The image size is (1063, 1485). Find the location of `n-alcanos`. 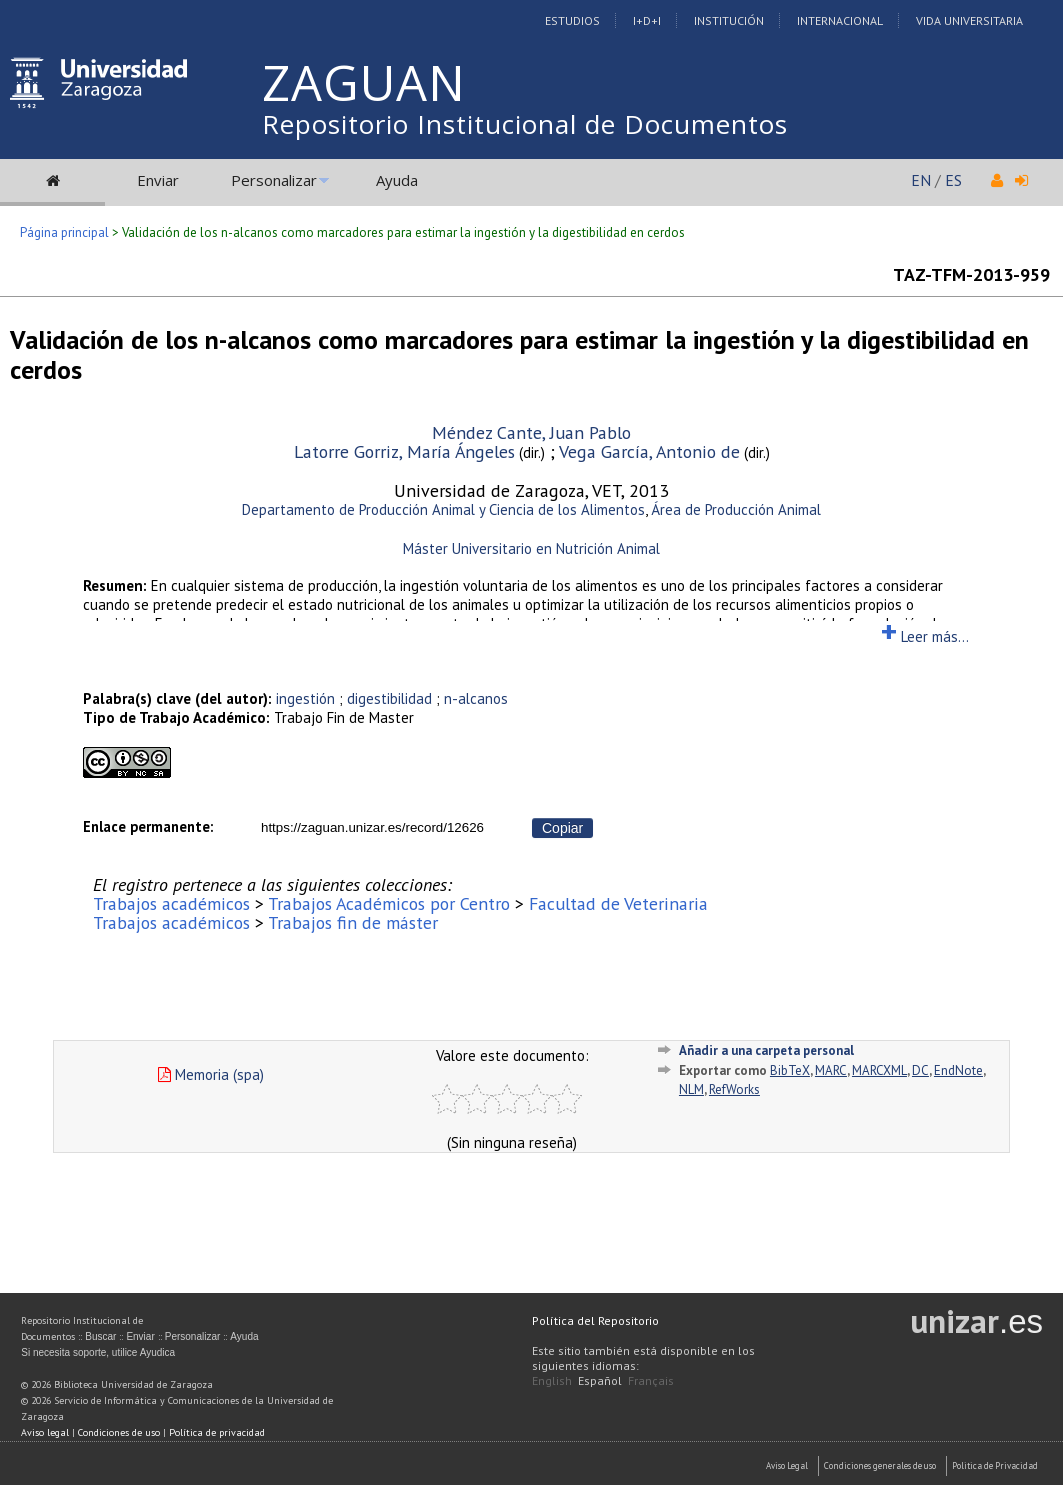

n-alcanos is located at coordinates (476, 698).